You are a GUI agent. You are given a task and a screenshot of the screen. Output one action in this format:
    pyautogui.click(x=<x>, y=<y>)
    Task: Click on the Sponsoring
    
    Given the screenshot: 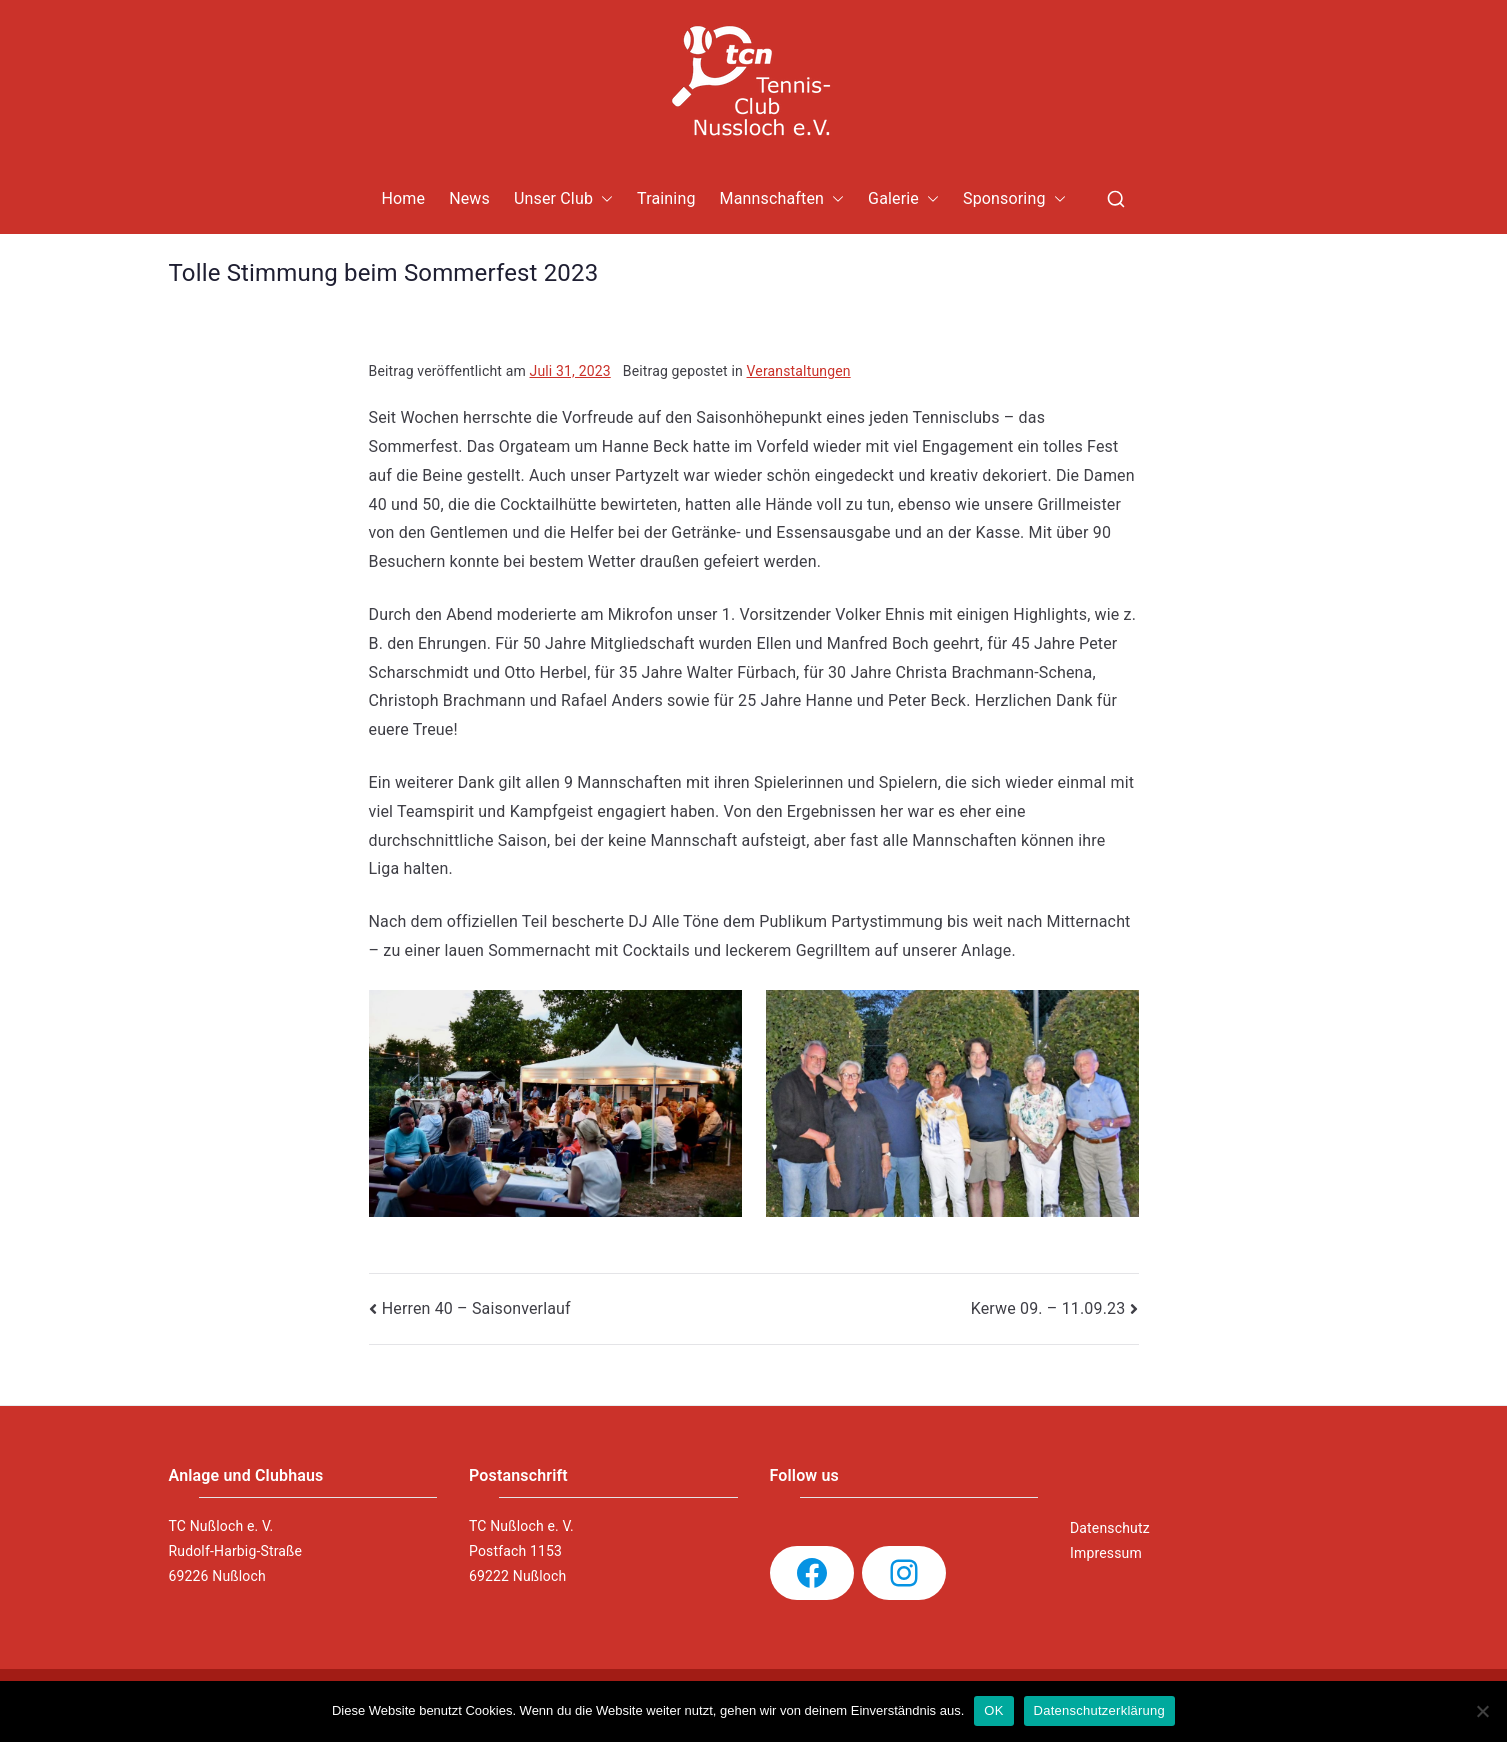 What is the action you would take?
    pyautogui.click(x=1014, y=199)
    